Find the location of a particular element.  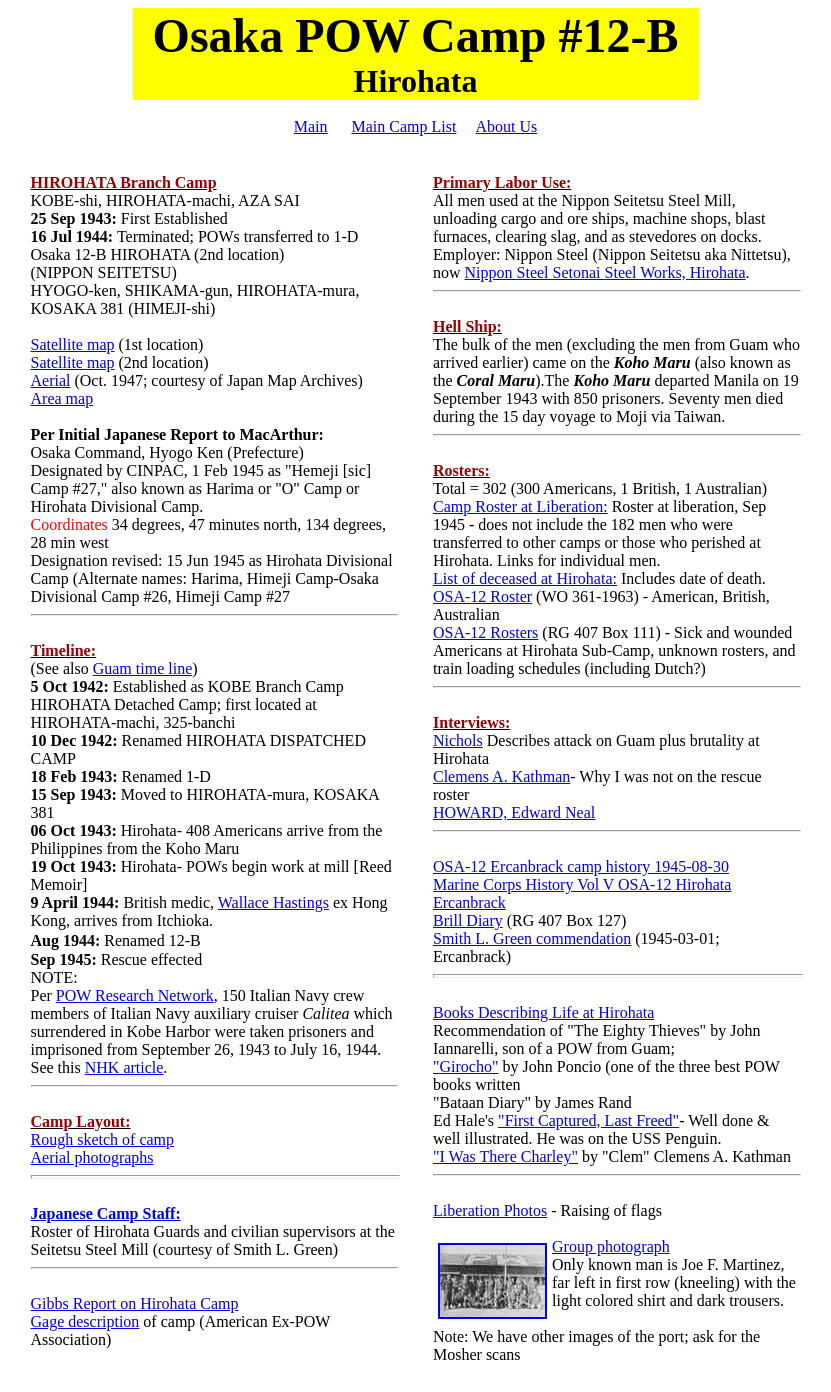

Main is located at coordinates (311, 126).